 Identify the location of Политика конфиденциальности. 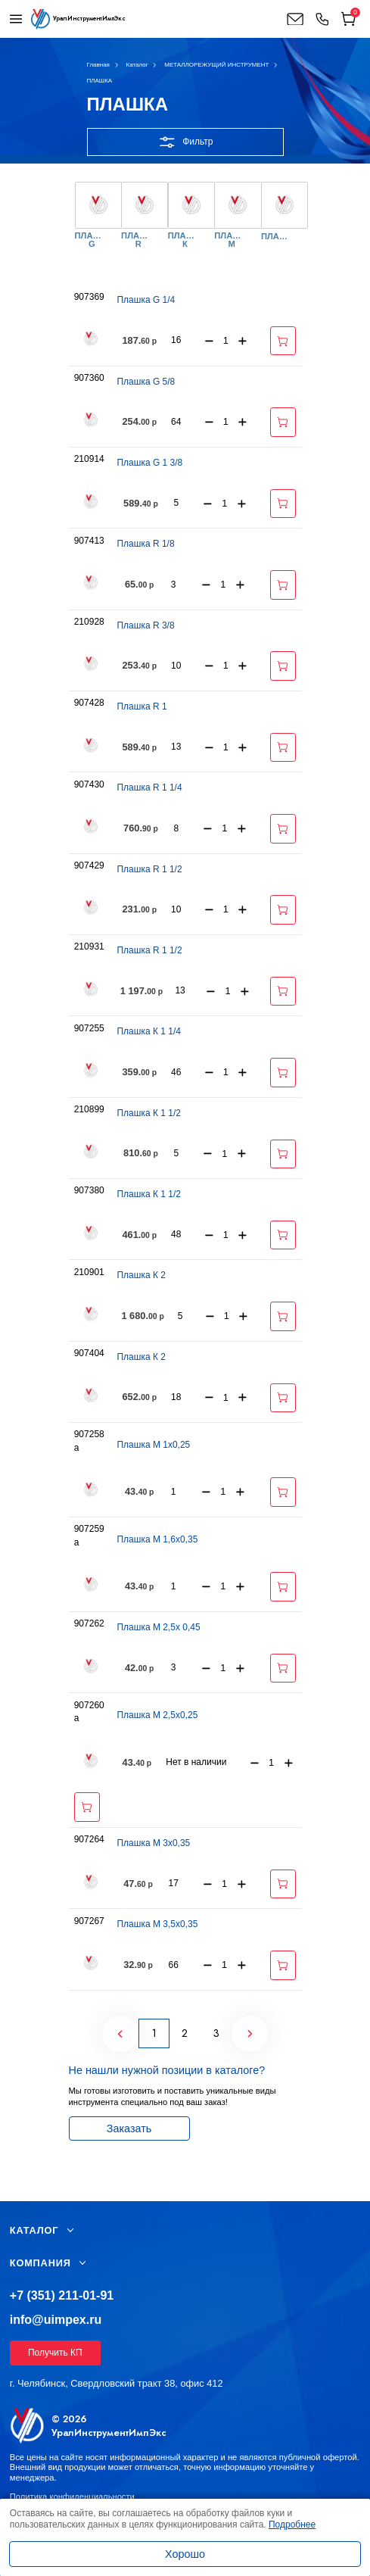
(72, 2496).